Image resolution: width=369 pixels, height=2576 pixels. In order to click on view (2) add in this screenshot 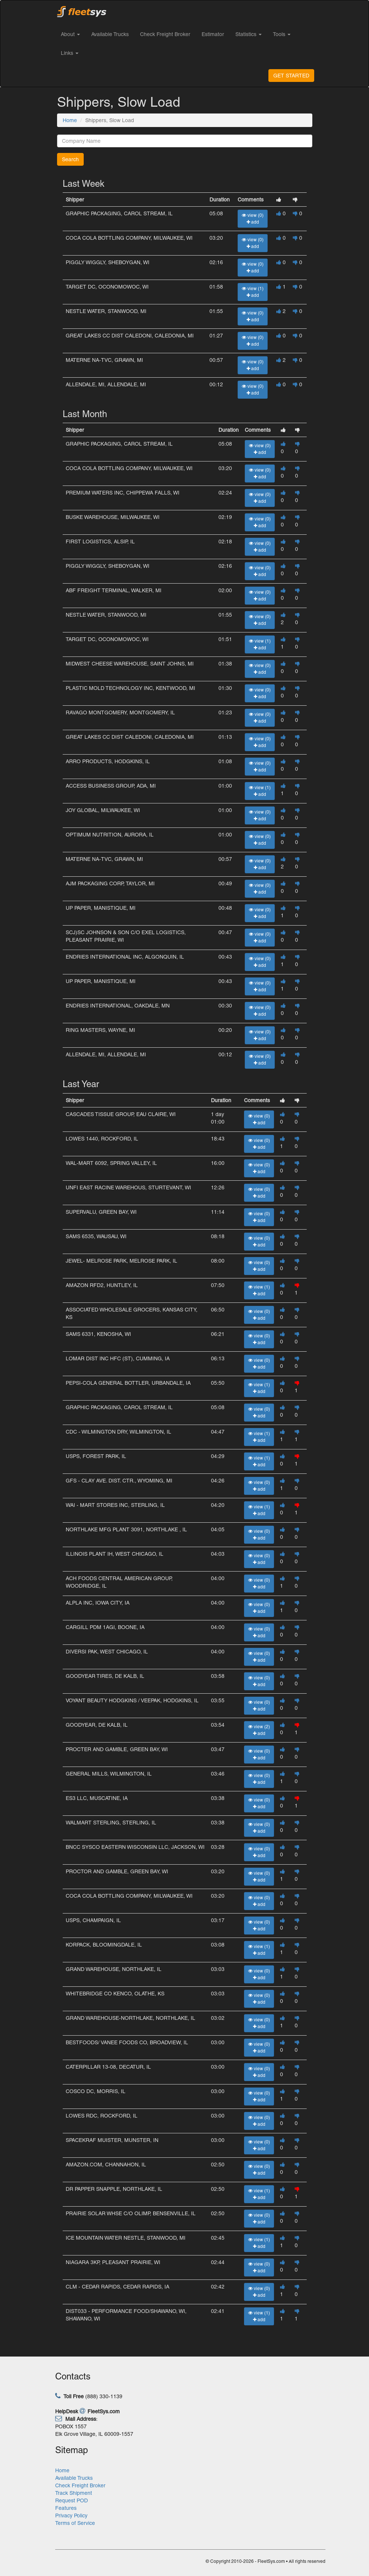, I will do `click(259, 1730)`.